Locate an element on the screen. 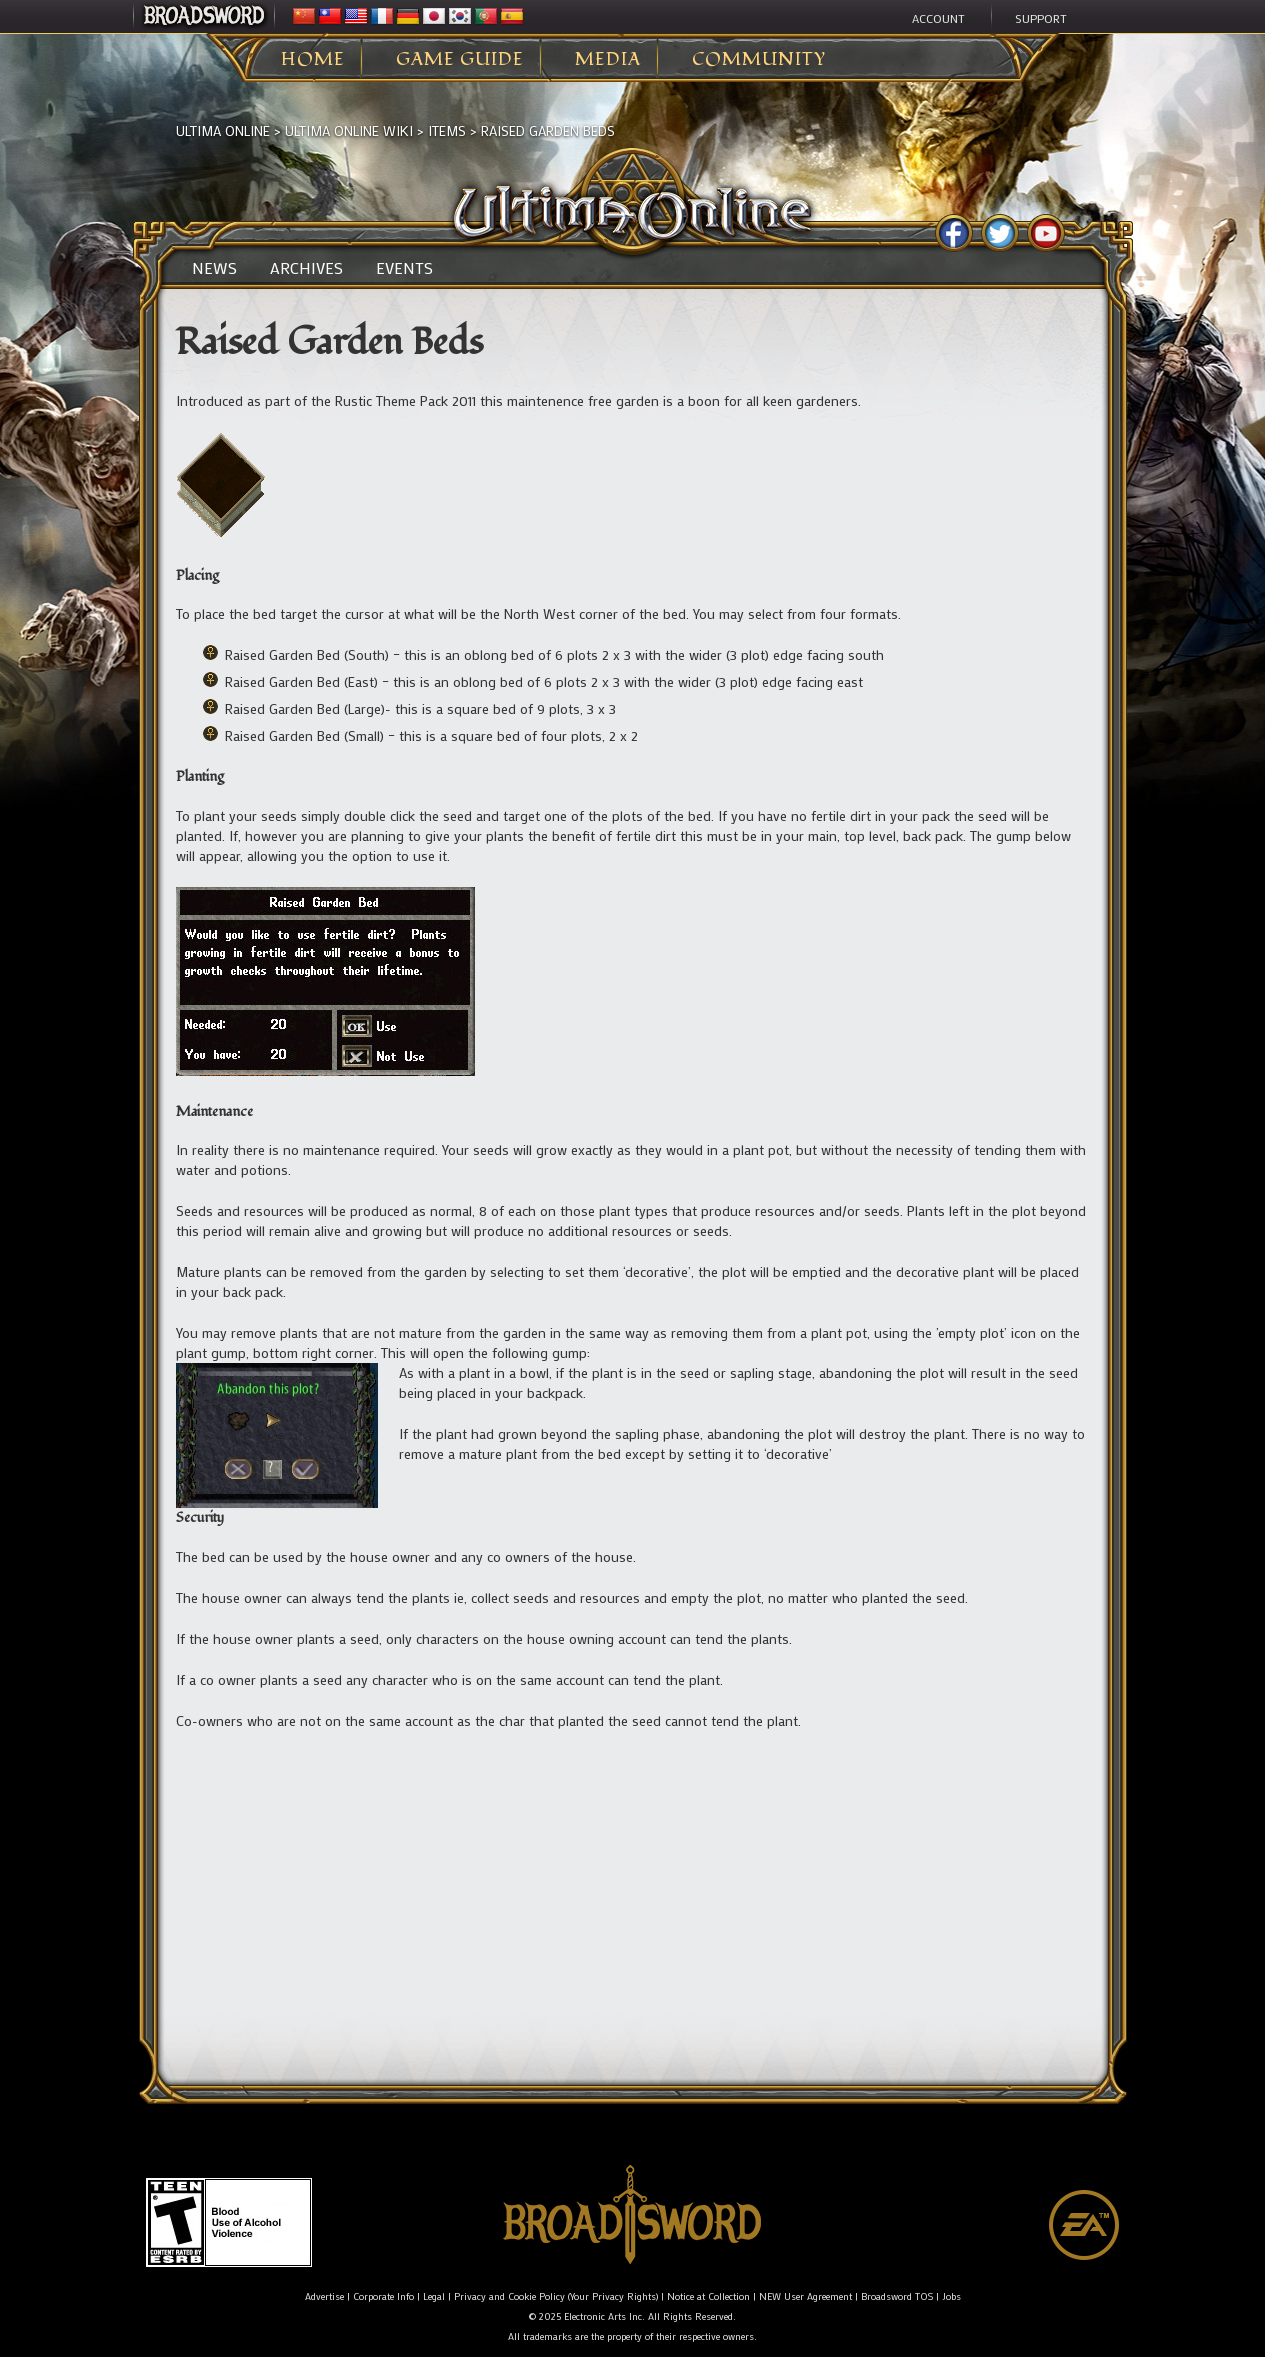  Community is located at coordinates (759, 60).